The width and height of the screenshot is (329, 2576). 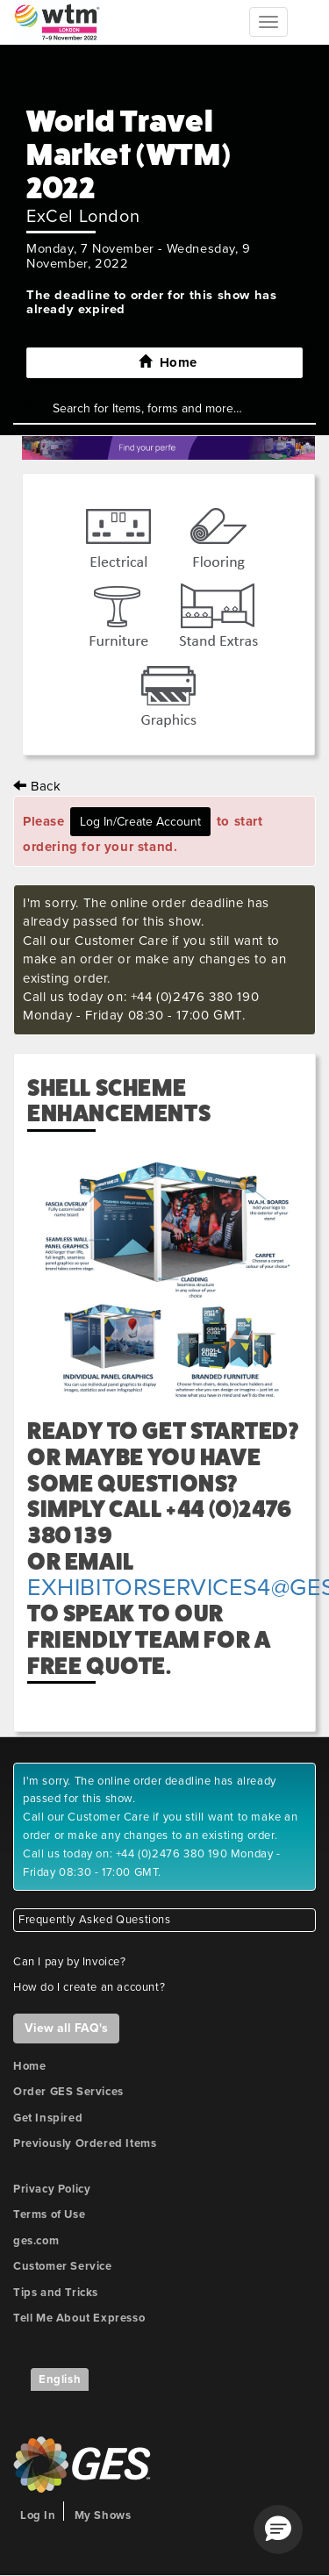 I want to click on View all FAQ's, so click(x=66, y=2028).